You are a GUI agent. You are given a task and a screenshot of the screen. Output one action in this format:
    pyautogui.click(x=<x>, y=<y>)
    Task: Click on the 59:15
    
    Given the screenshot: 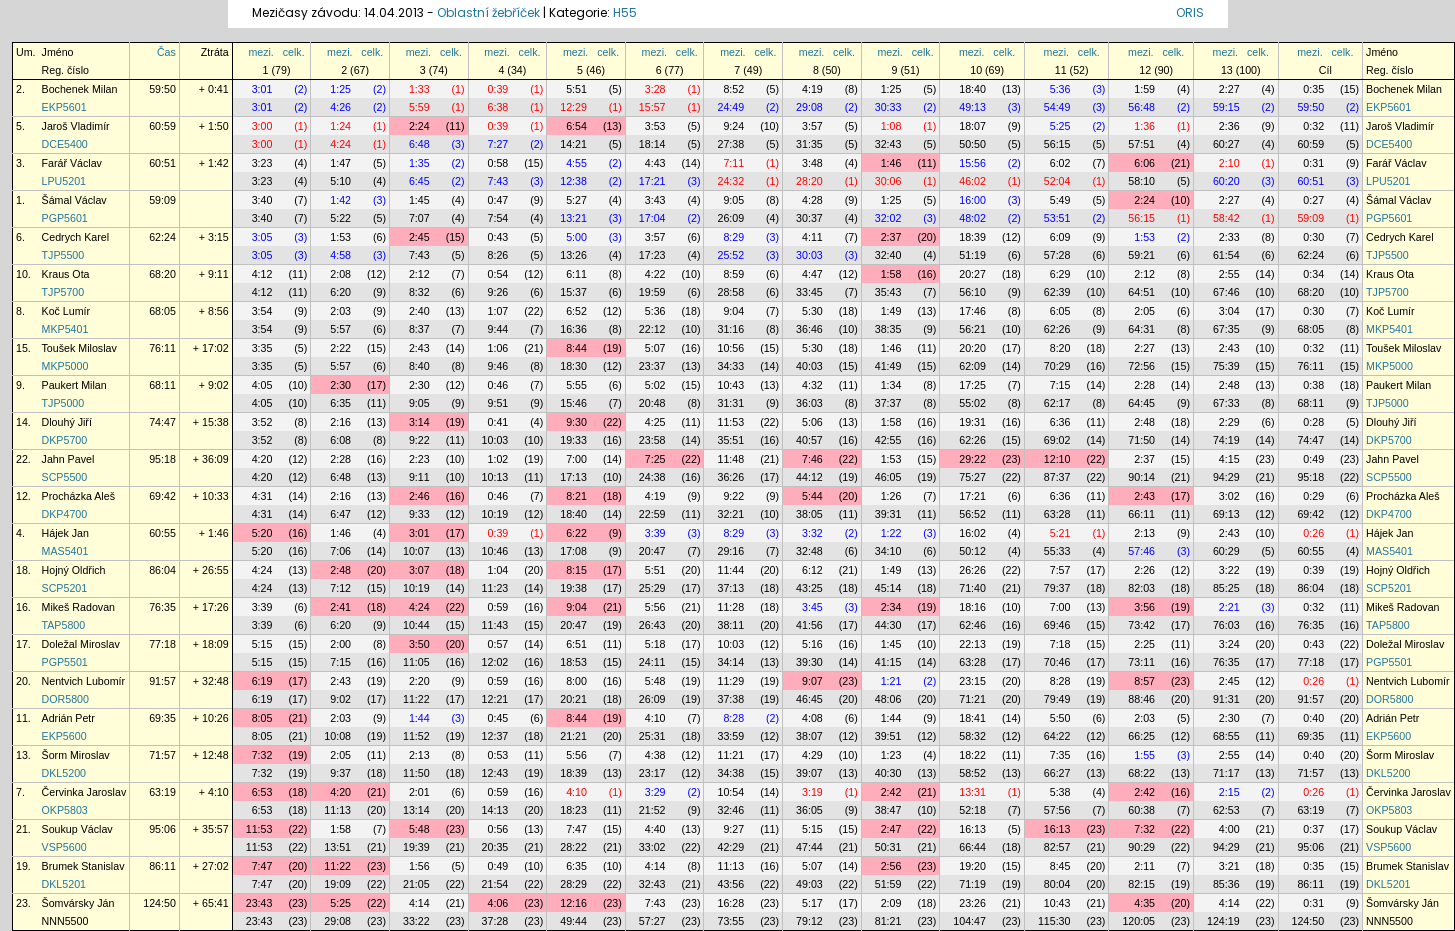 What is the action you would take?
    pyautogui.click(x=1226, y=107)
    